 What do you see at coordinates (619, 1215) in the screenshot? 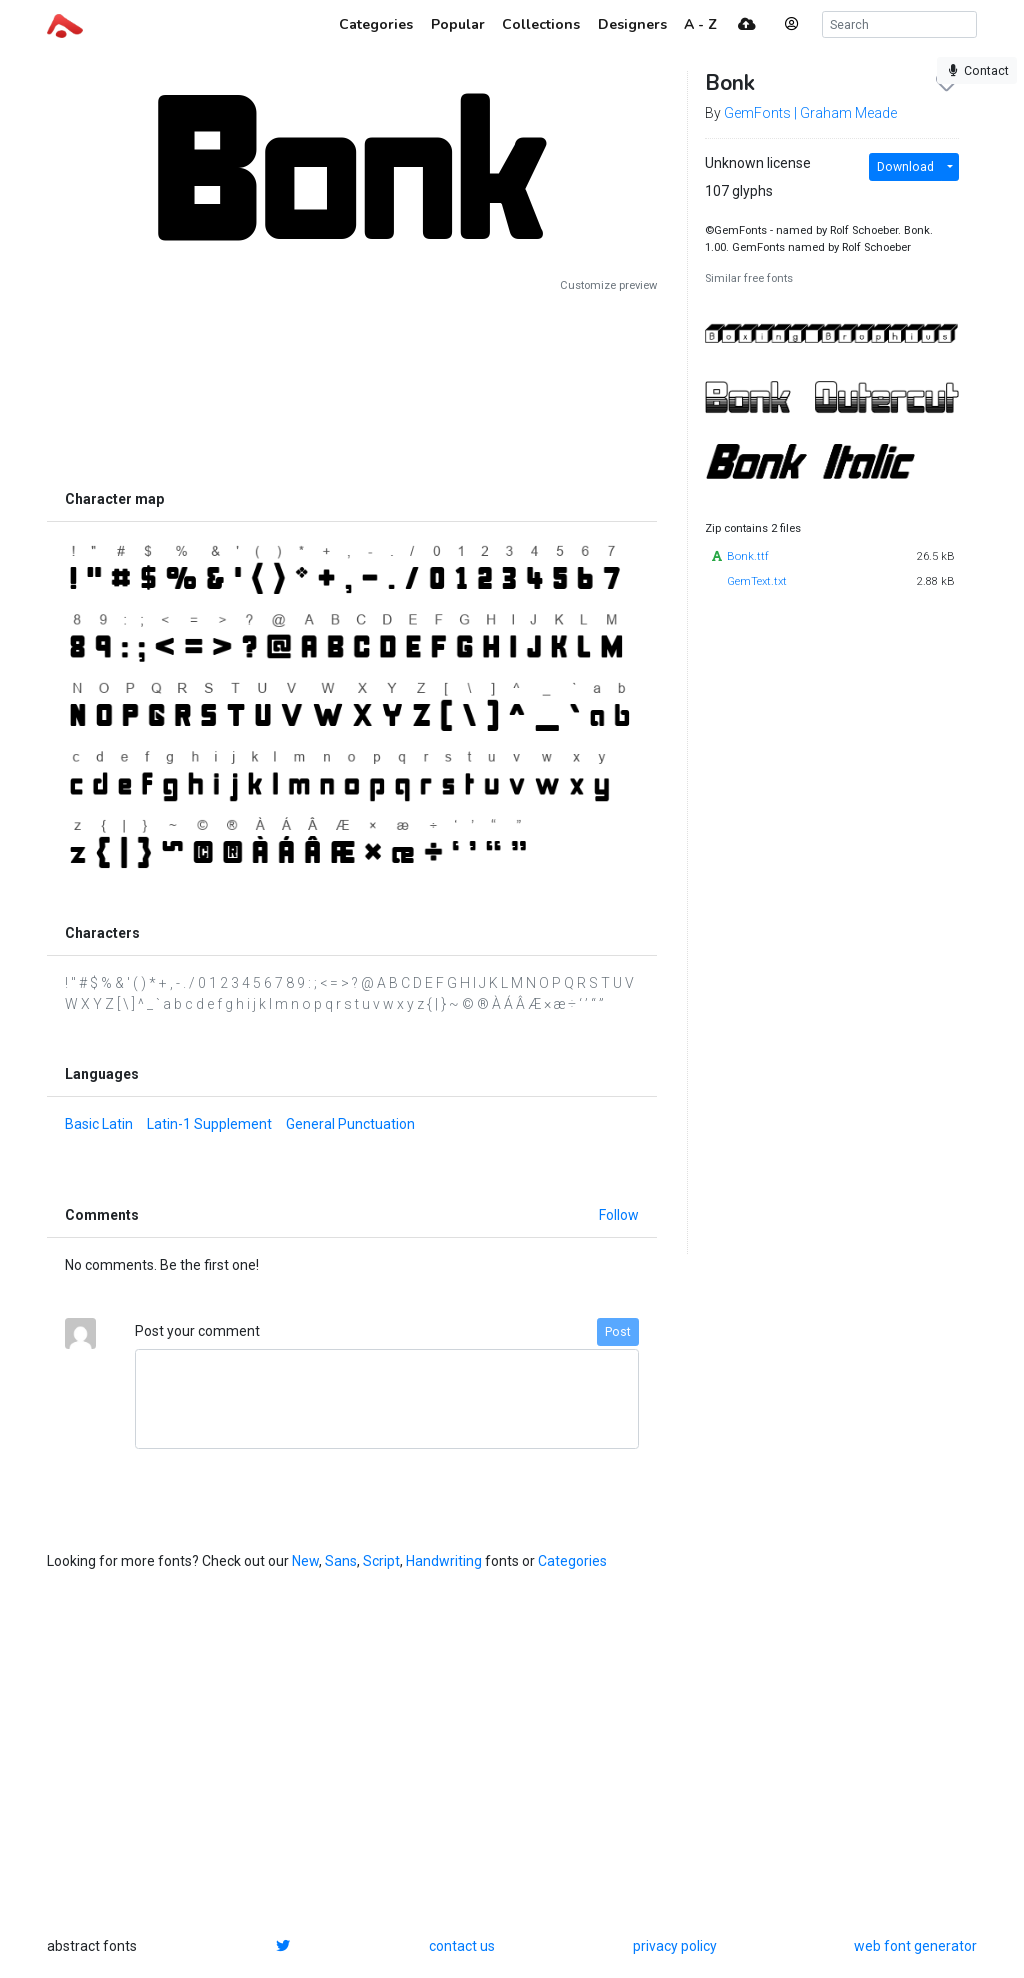
I see `Follow` at bounding box center [619, 1215].